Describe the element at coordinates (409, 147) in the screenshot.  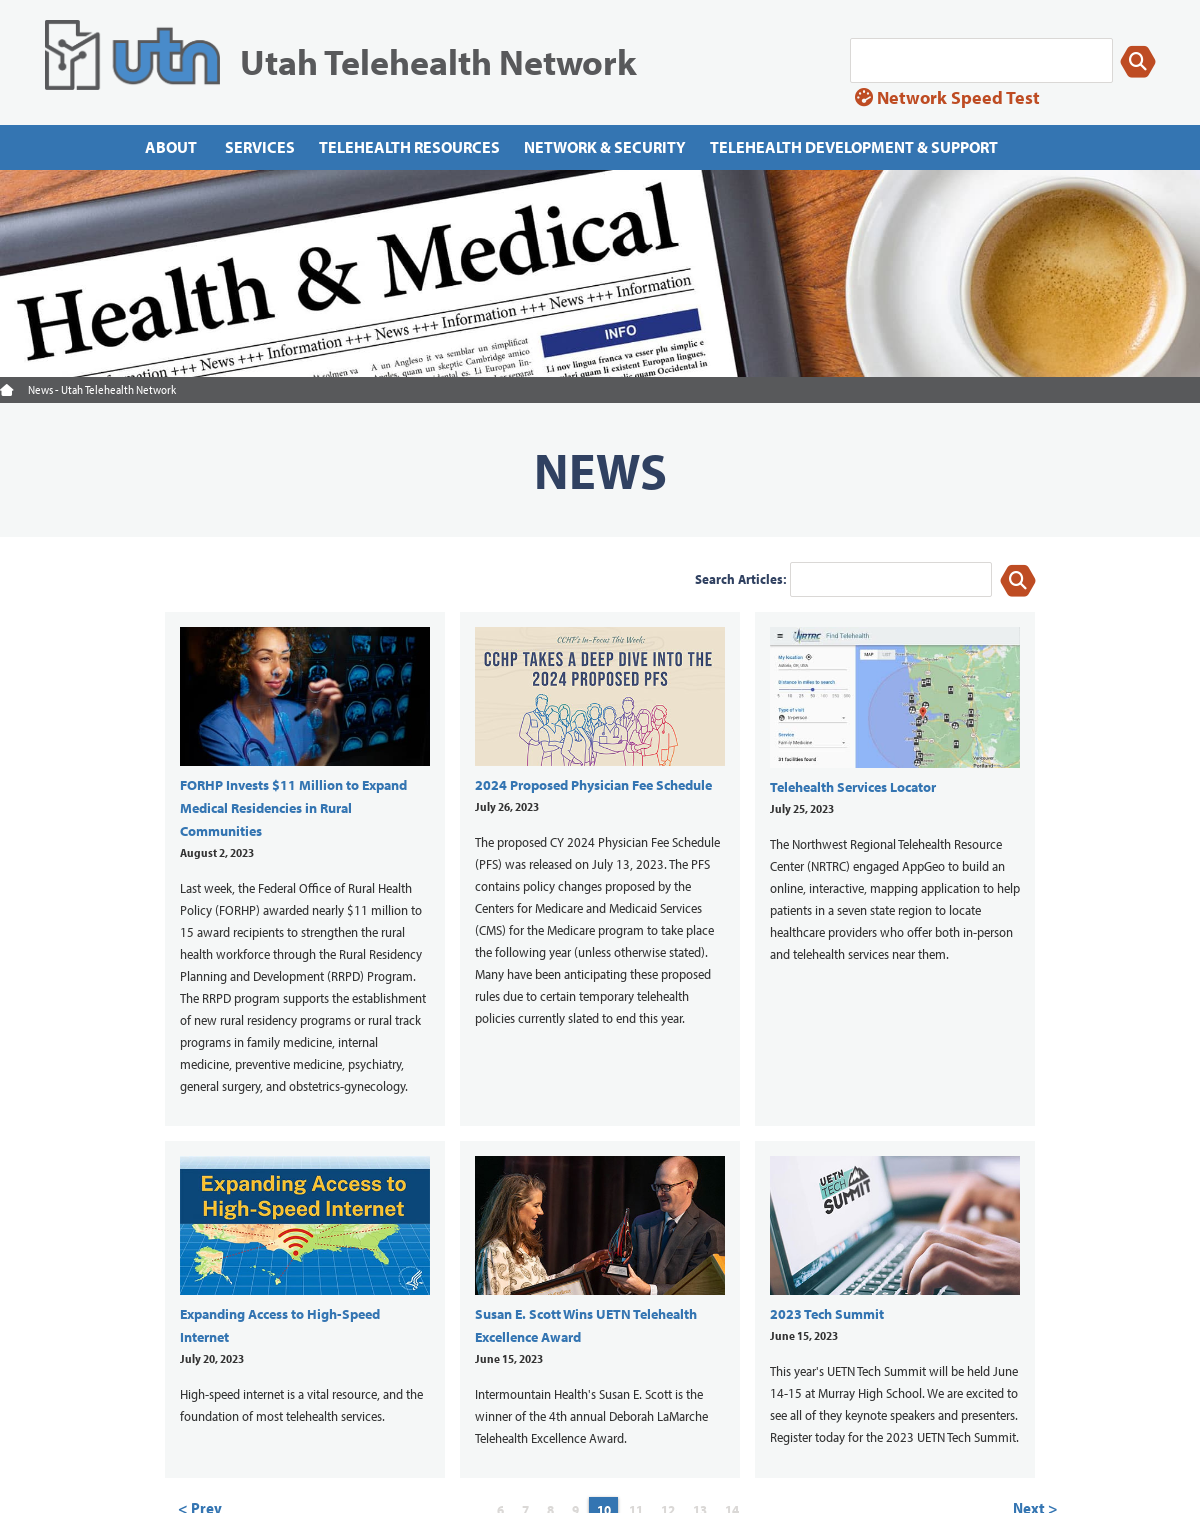
I see `Telehealth Resources [Telehealth resources]` at that location.